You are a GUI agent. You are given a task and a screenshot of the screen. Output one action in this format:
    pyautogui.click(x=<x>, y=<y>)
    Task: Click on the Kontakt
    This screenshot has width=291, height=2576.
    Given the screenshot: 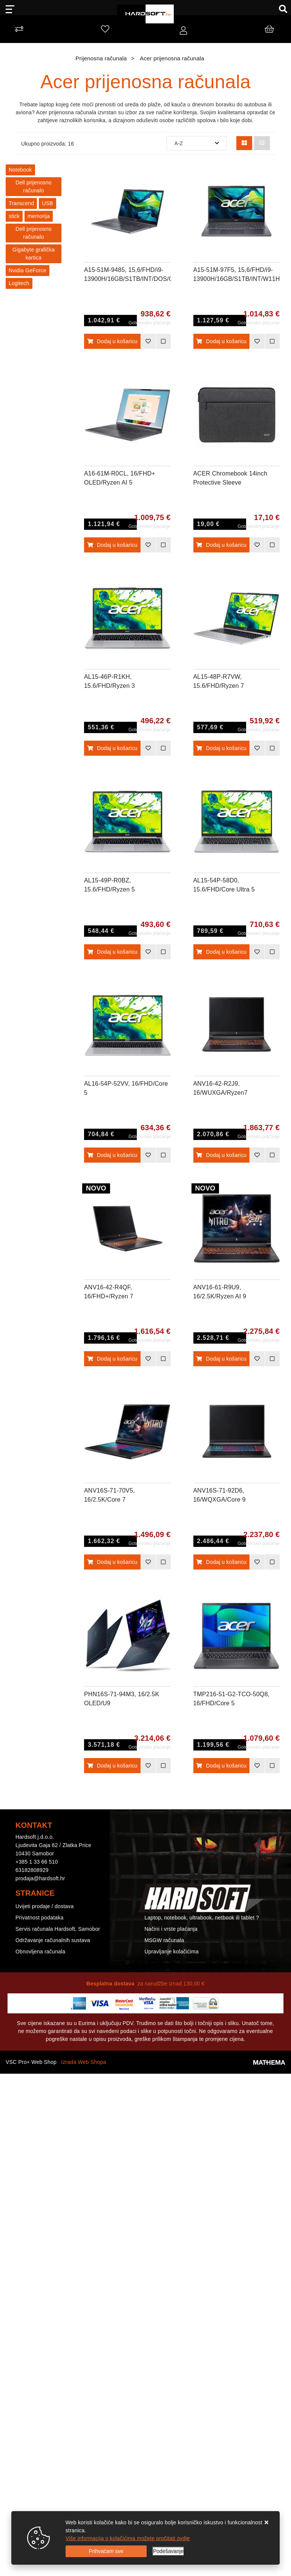 What is the action you would take?
    pyautogui.click(x=153, y=1906)
    